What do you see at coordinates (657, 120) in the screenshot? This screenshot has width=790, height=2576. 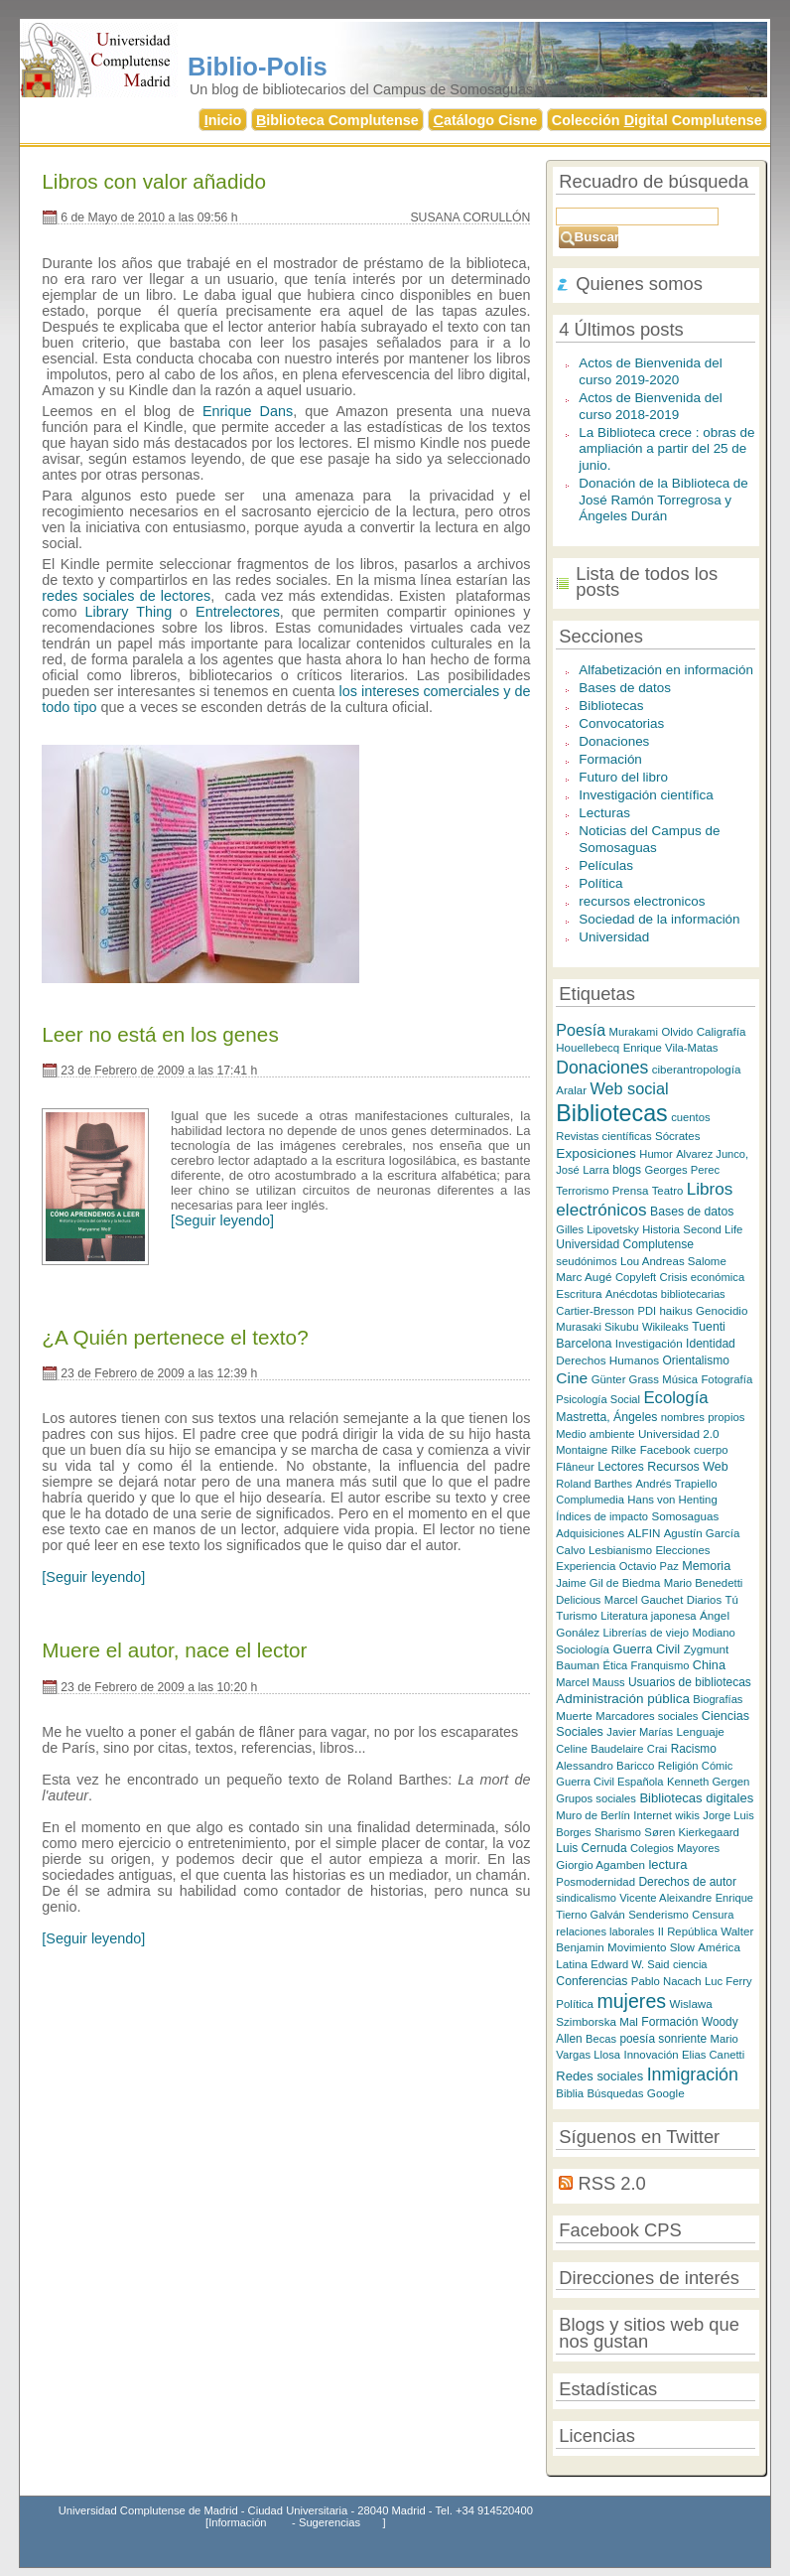 I see `Colección igital Complutense` at bounding box center [657, 120].